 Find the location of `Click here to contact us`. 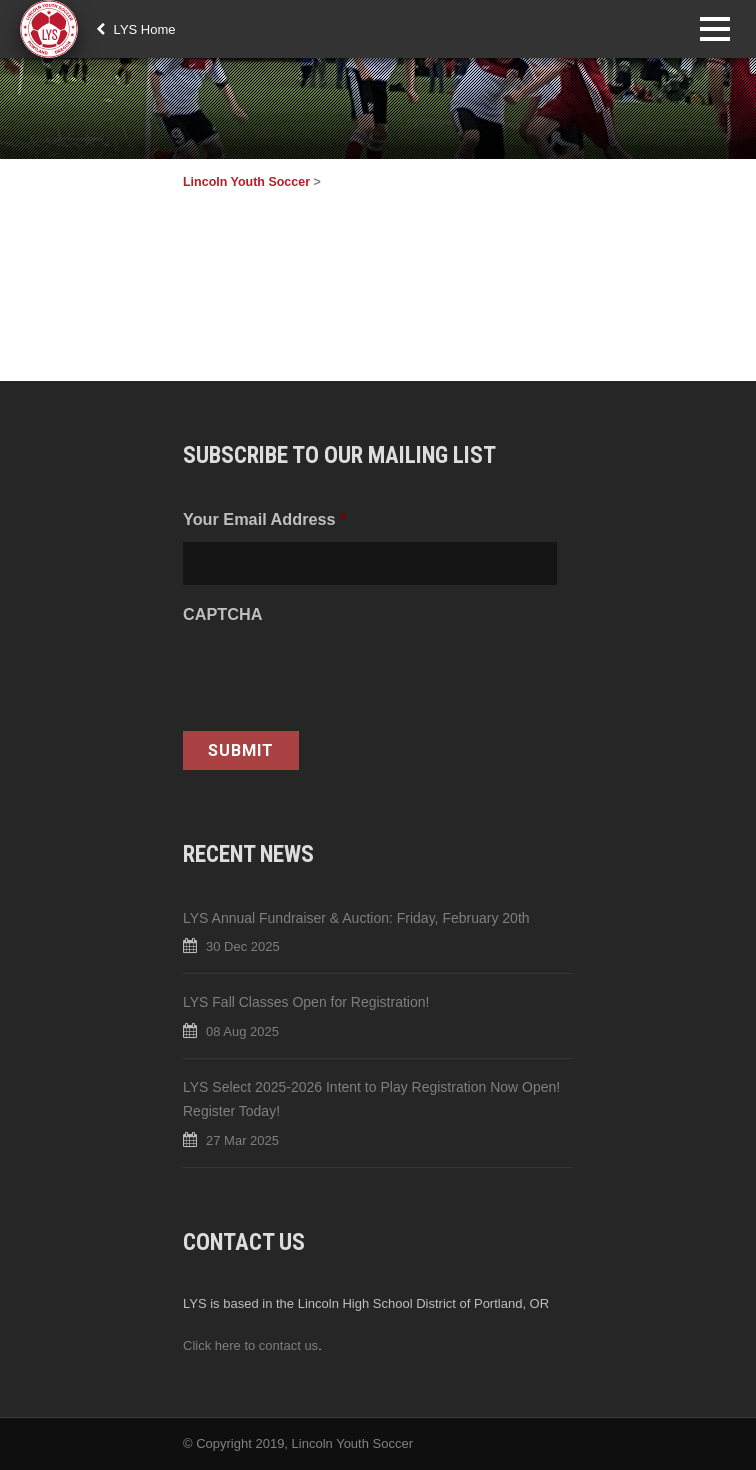

Click here to contact us is located at coordinates (250, 1345).